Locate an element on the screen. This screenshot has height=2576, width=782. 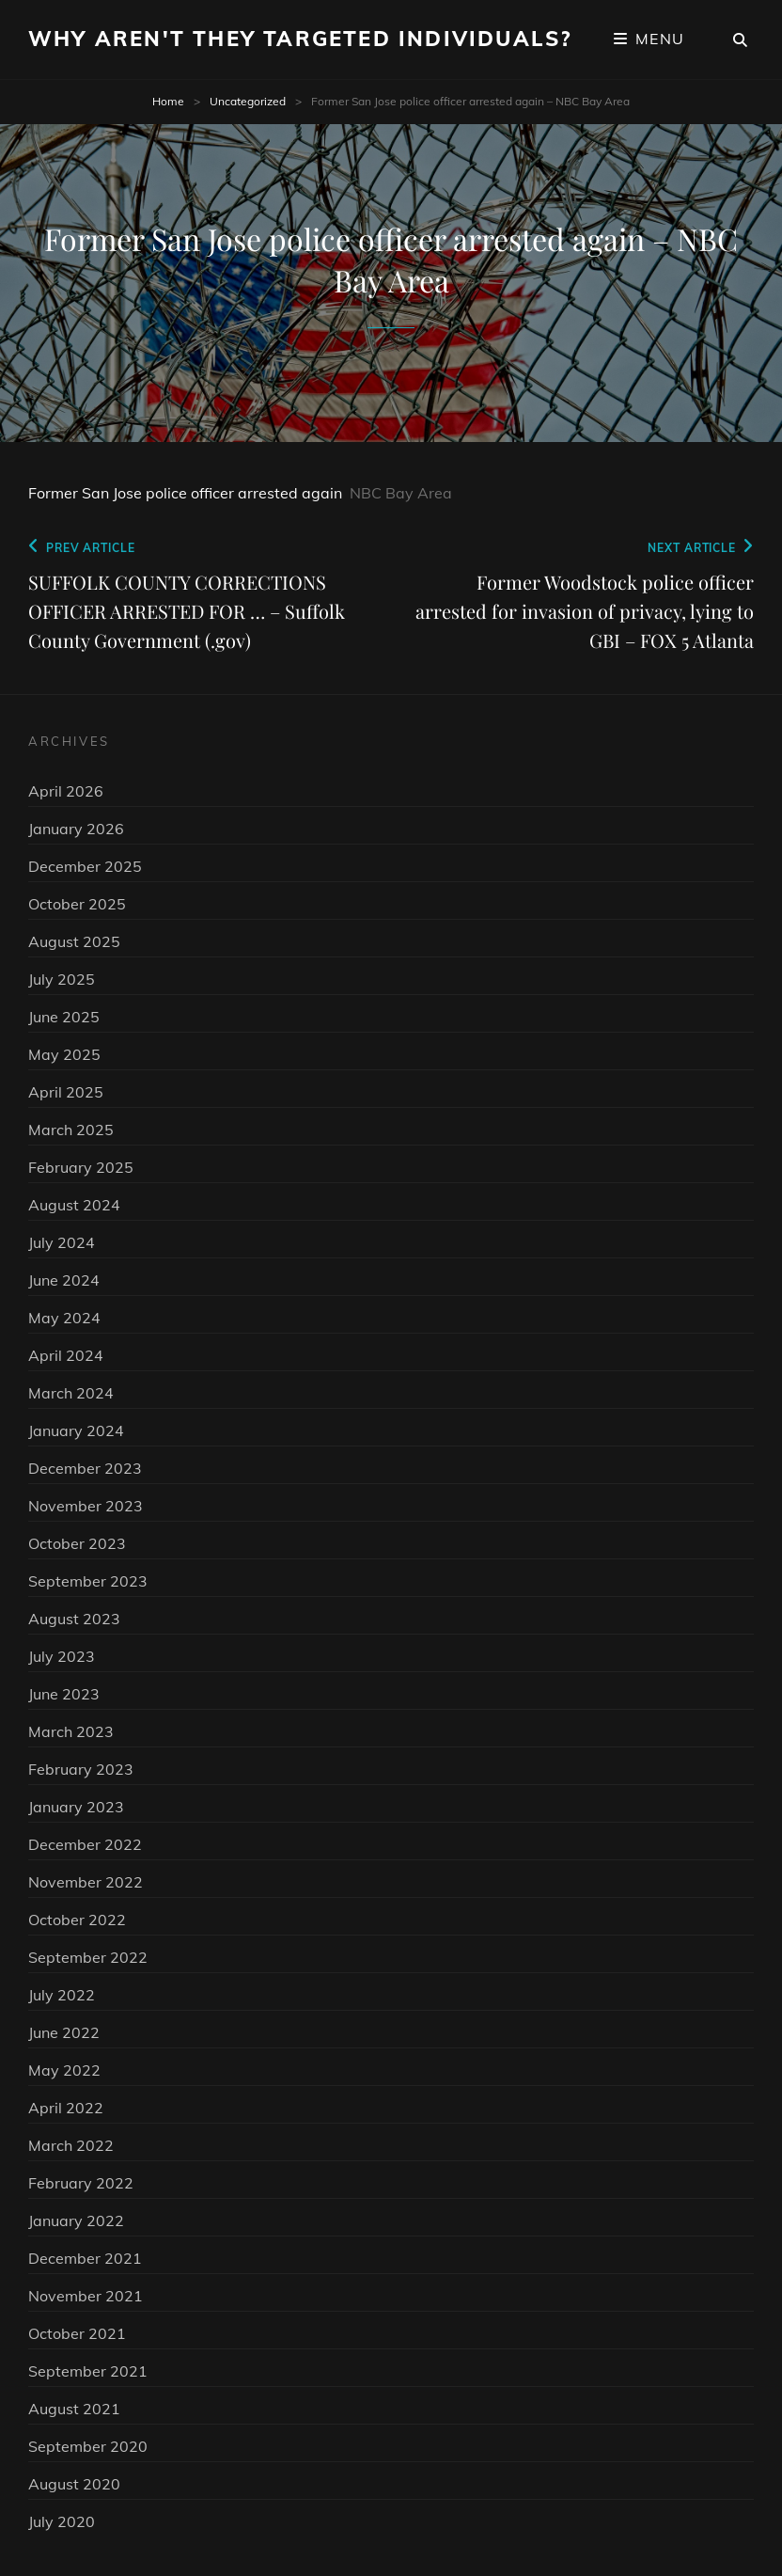
April 2024 is located at coordinates (65, 1355).